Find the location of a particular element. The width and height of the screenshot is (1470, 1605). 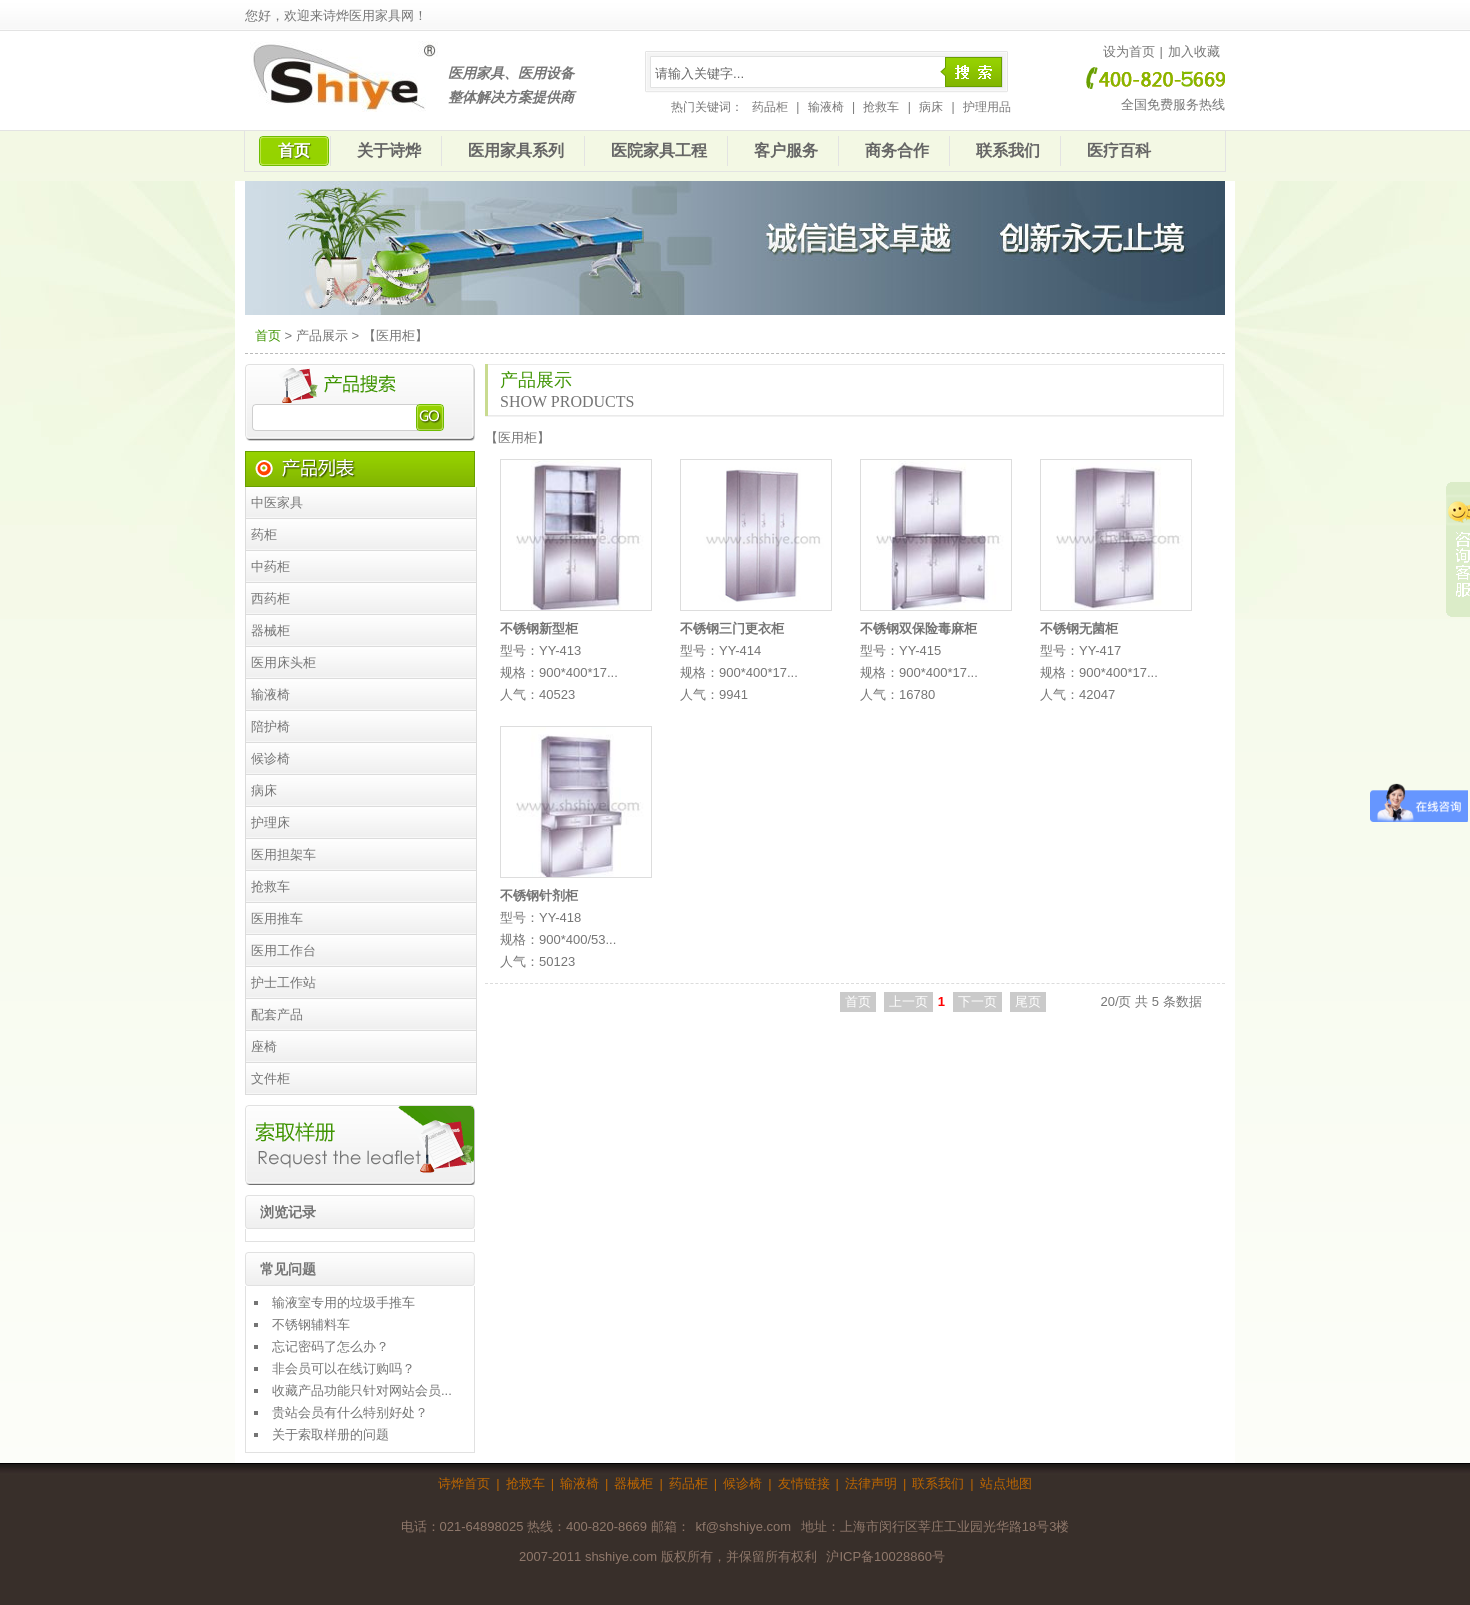

病床 is located at coordinates (931, 107).